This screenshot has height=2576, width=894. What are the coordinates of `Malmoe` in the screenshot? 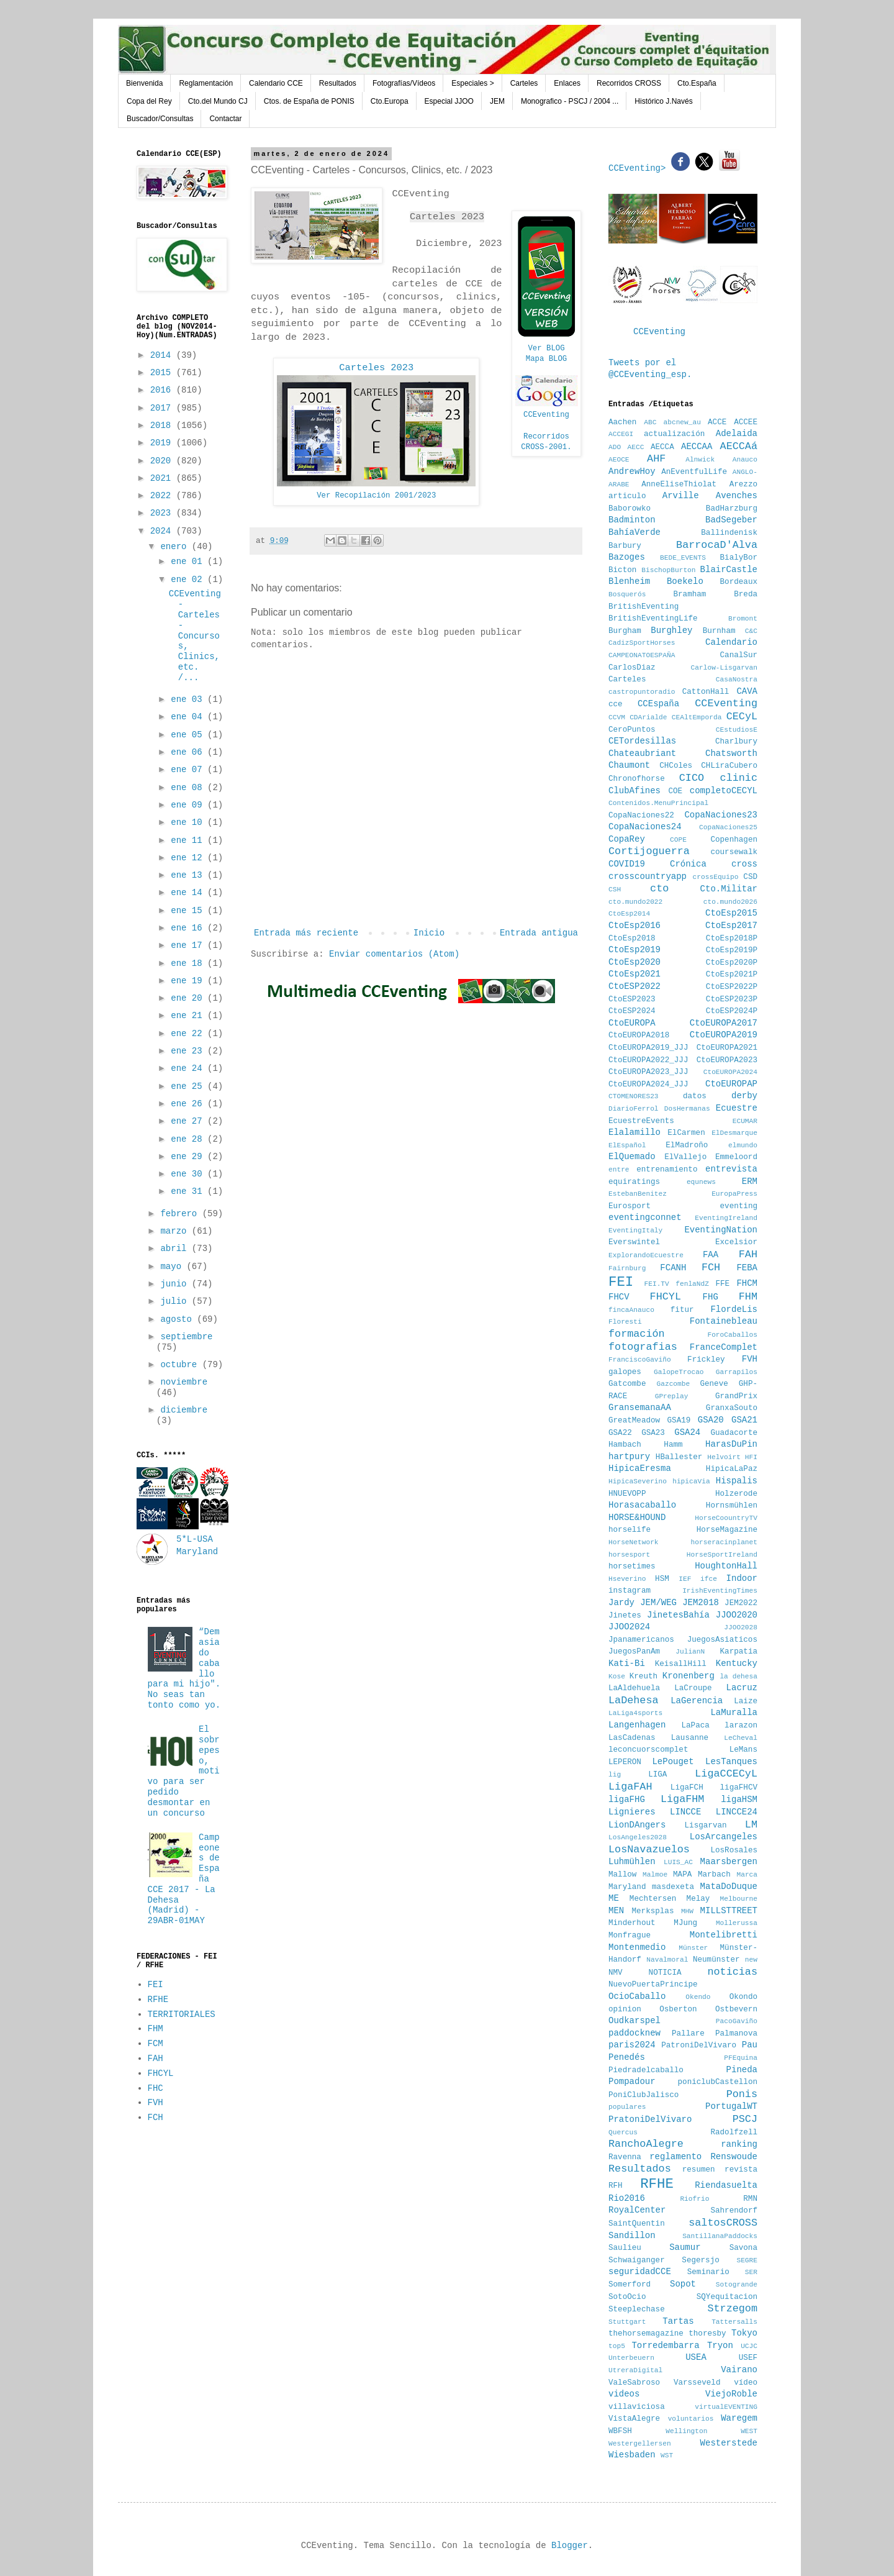 It's located at (655, 1874).